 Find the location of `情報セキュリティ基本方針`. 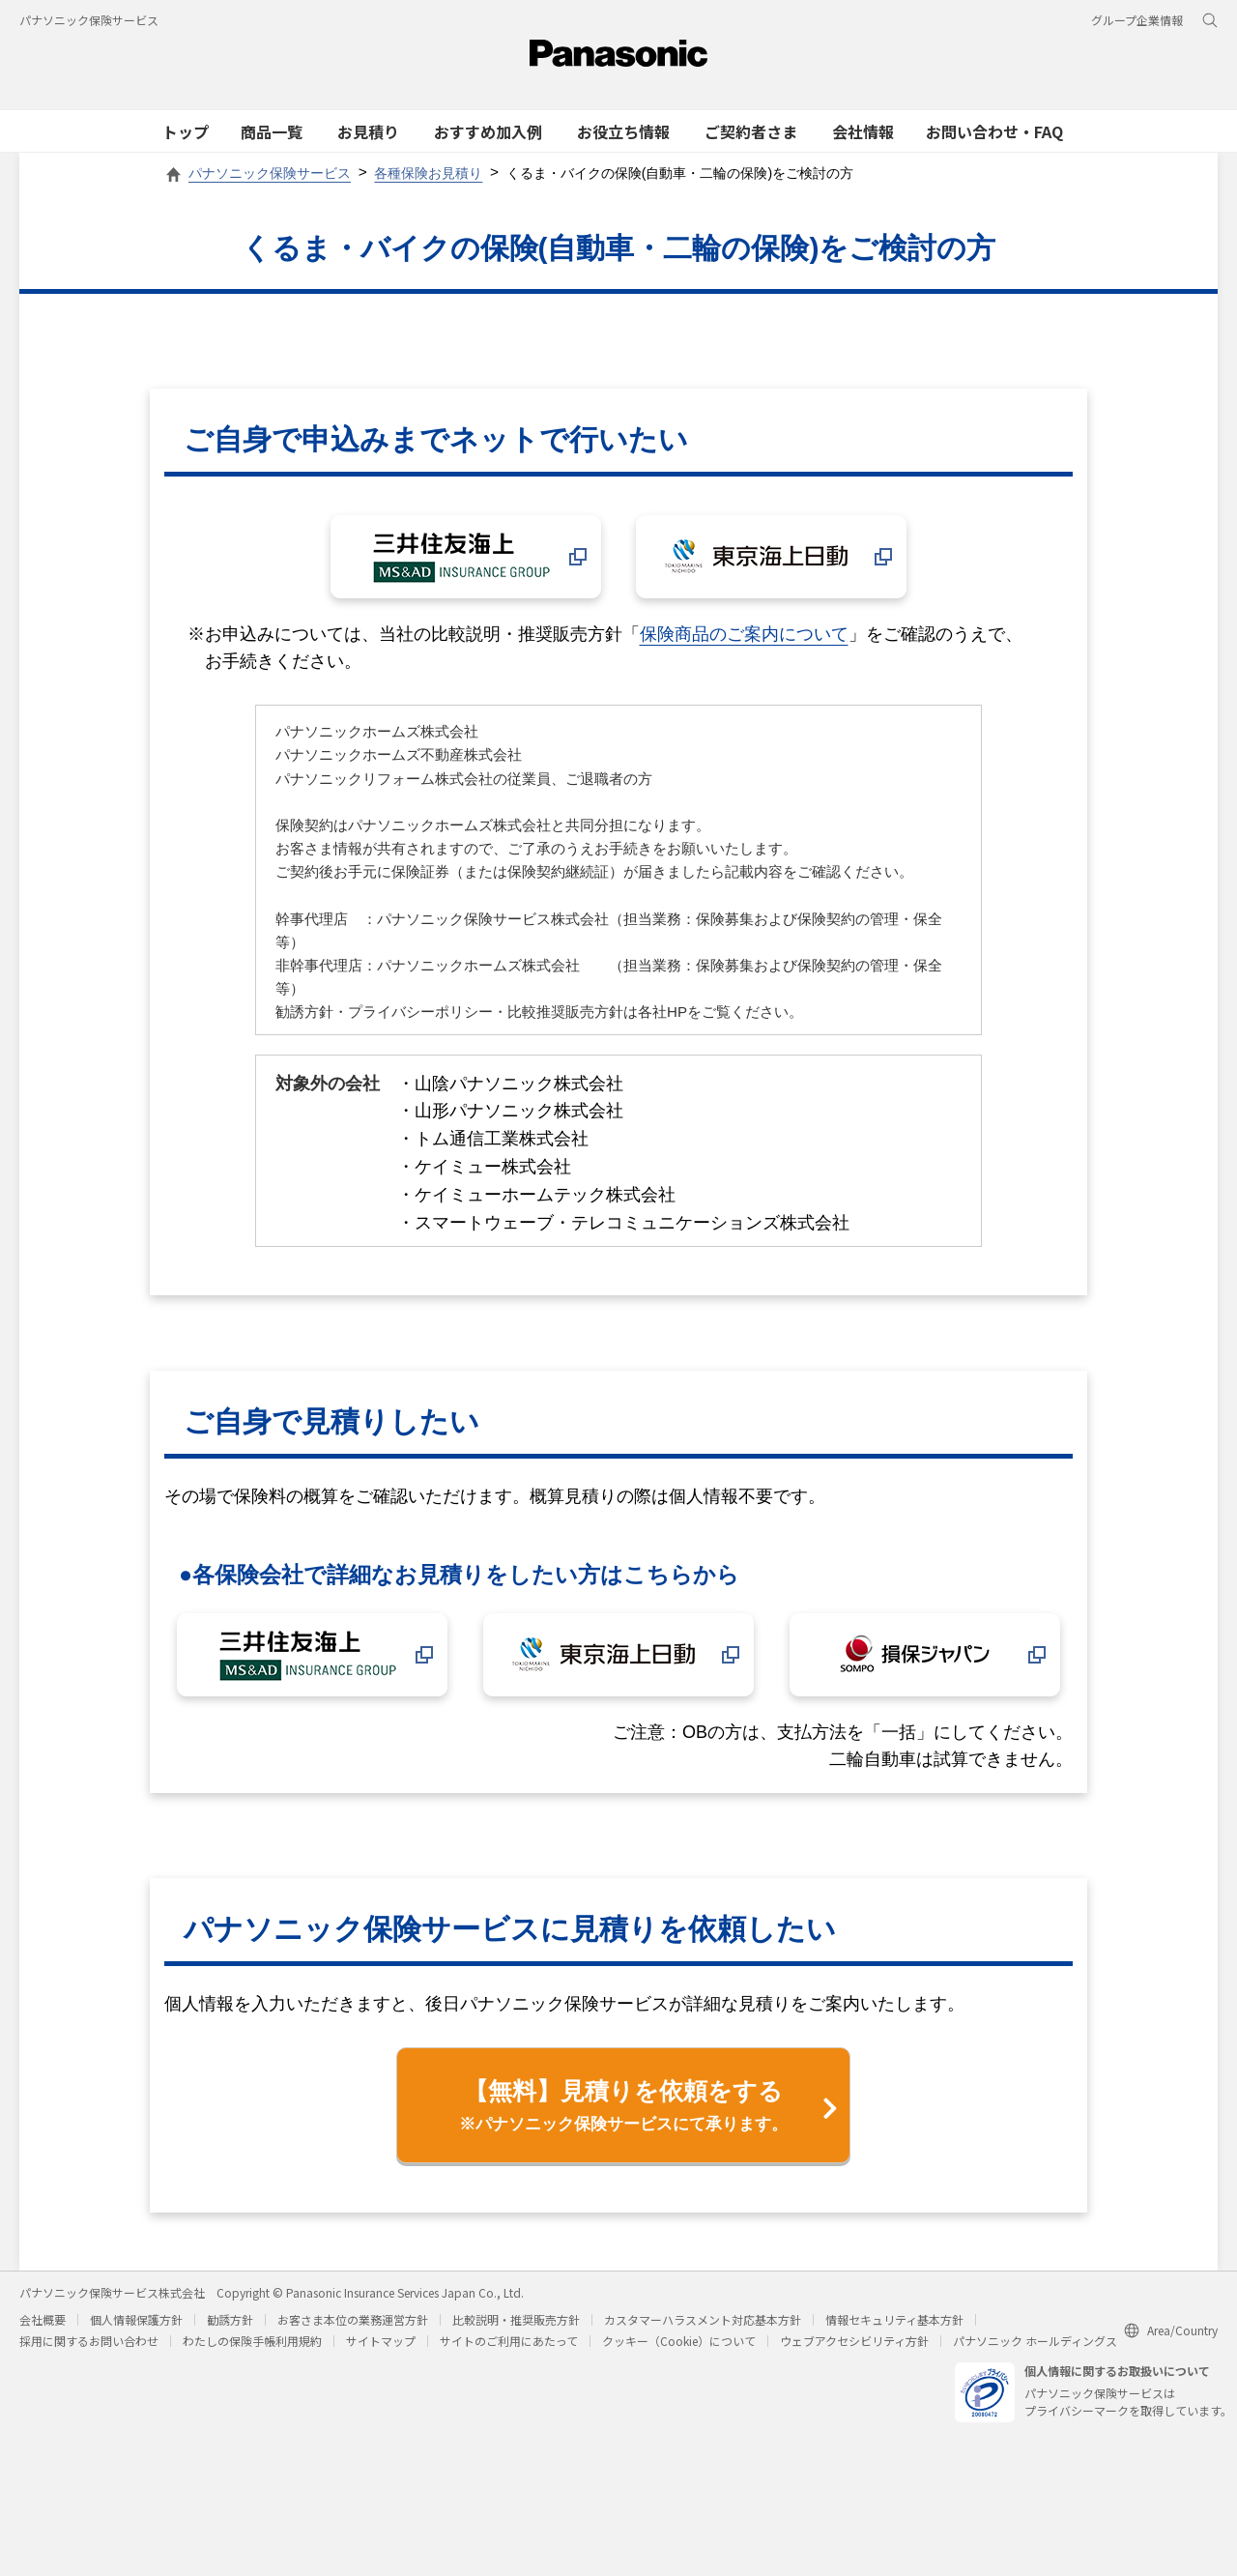

情報セキュリティ基本方針 is located at coordinates (894, 2318).